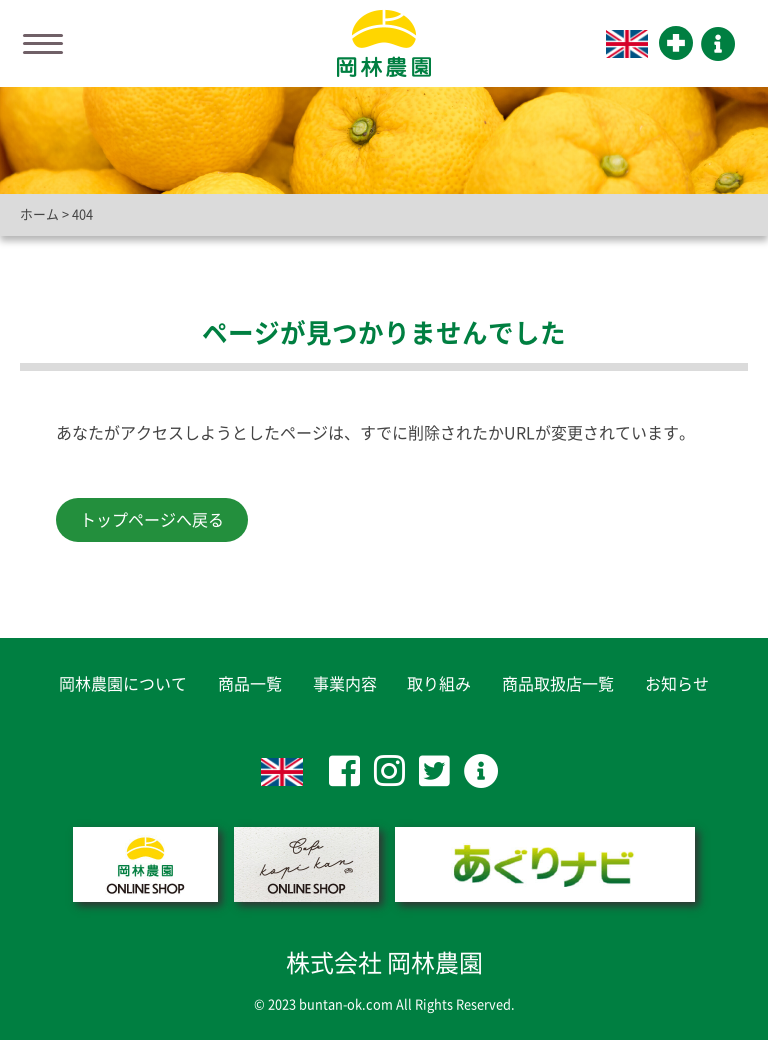  I want to click on 岡林農園について, so click(123, 684).